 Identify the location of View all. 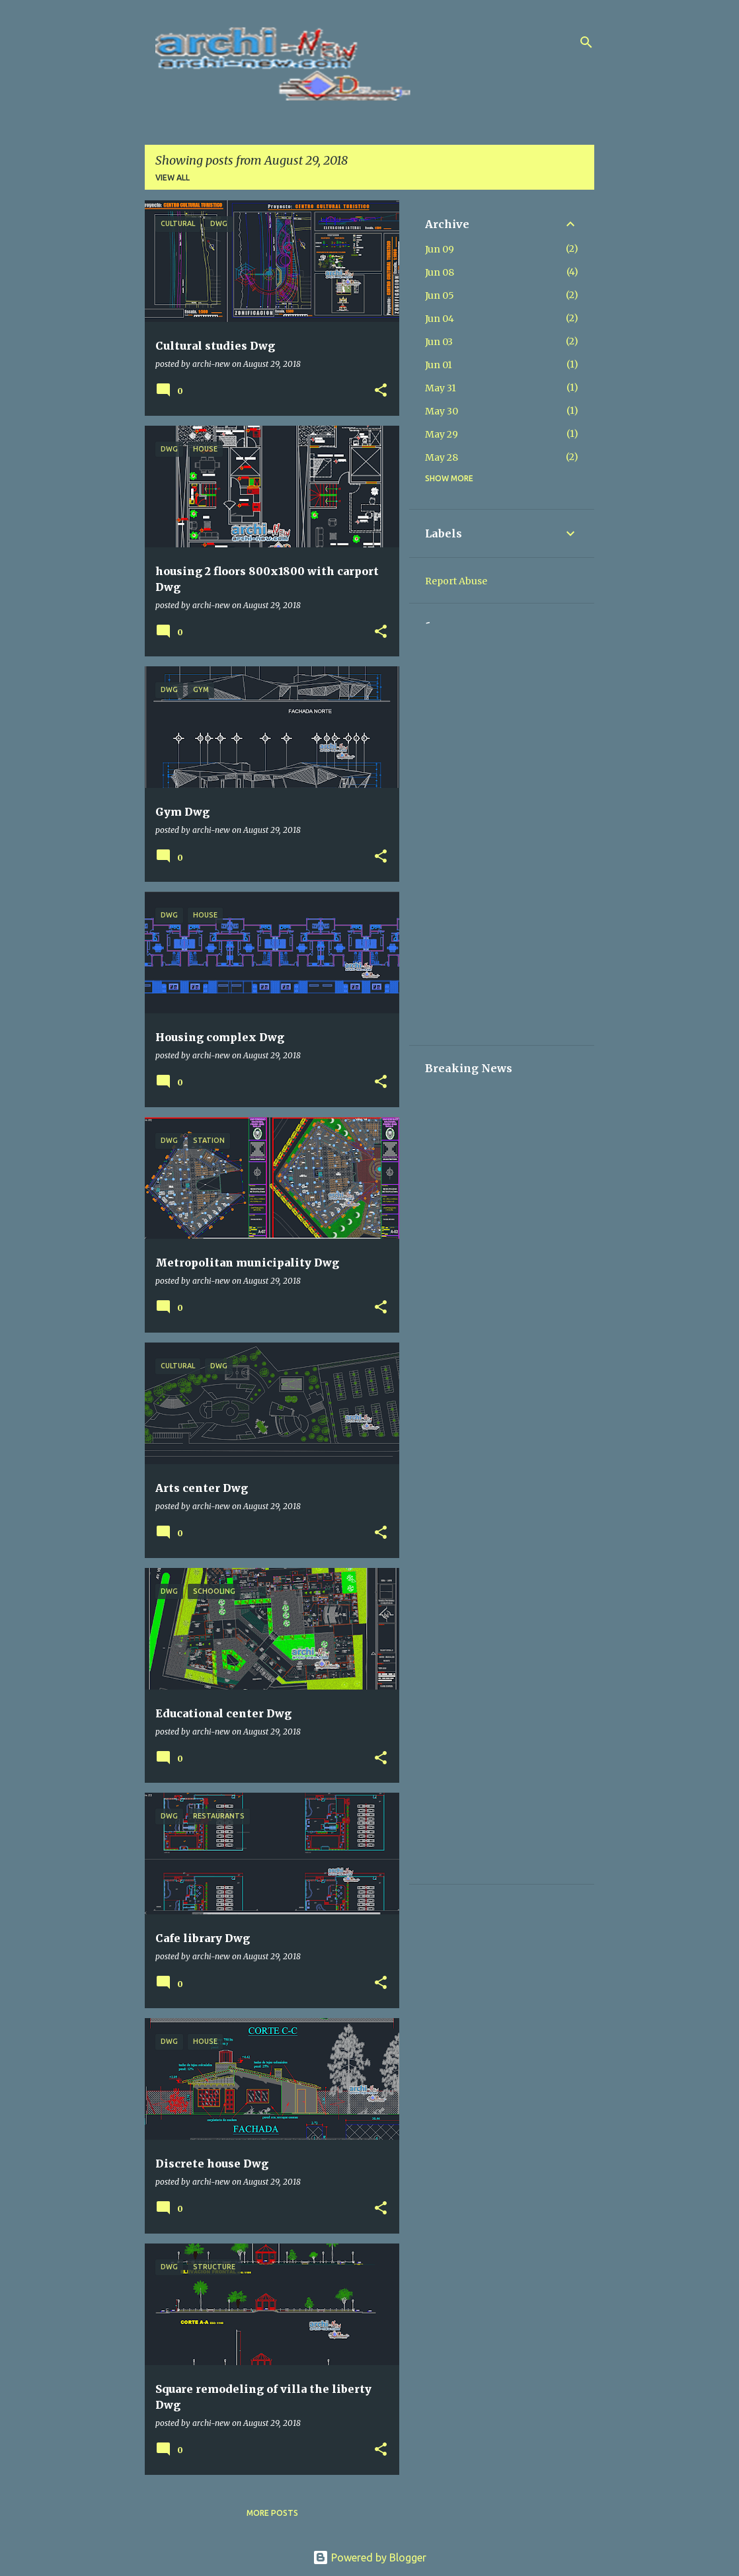
(172, 177).